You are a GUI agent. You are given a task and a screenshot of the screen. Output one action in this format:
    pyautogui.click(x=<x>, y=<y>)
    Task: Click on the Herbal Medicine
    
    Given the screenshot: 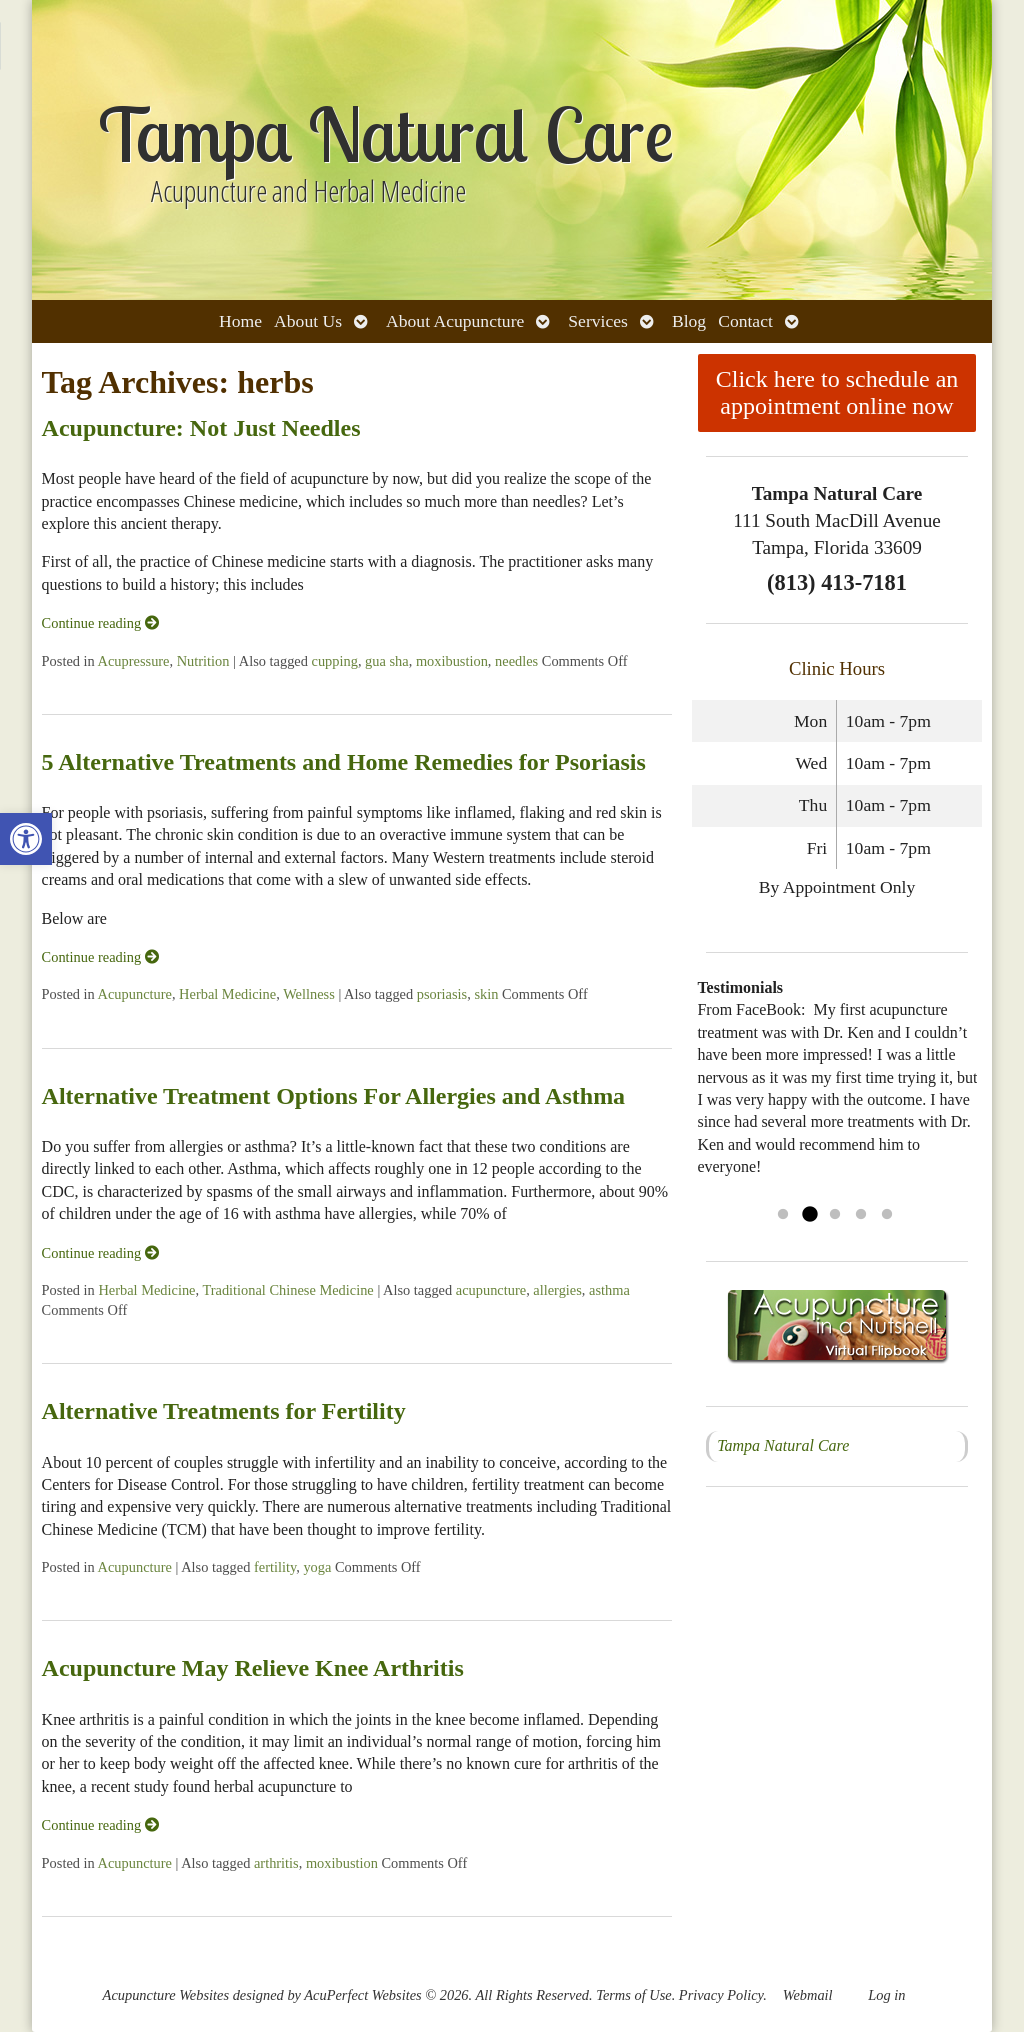 What is the action you would take?
    pyautogui.click(x=227, y=994)
    